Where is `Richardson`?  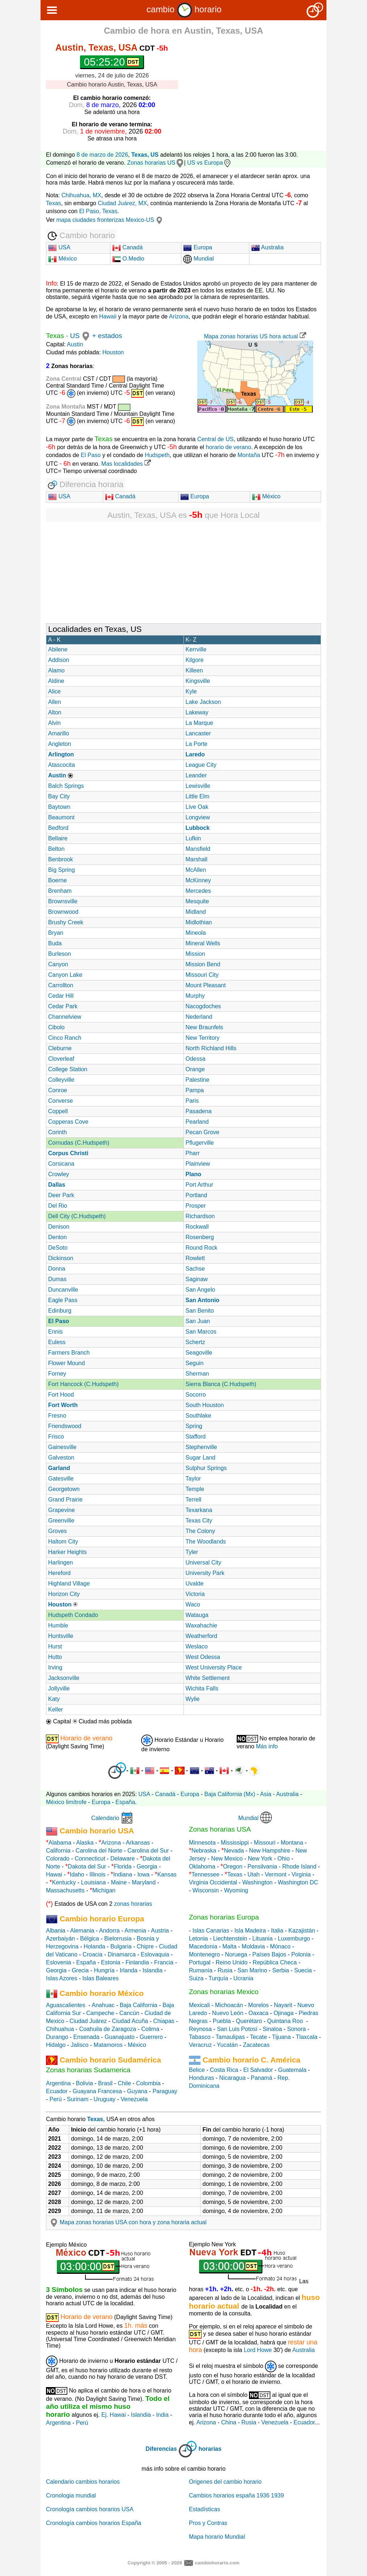 Richardson is located at coordinates (200, 1216).